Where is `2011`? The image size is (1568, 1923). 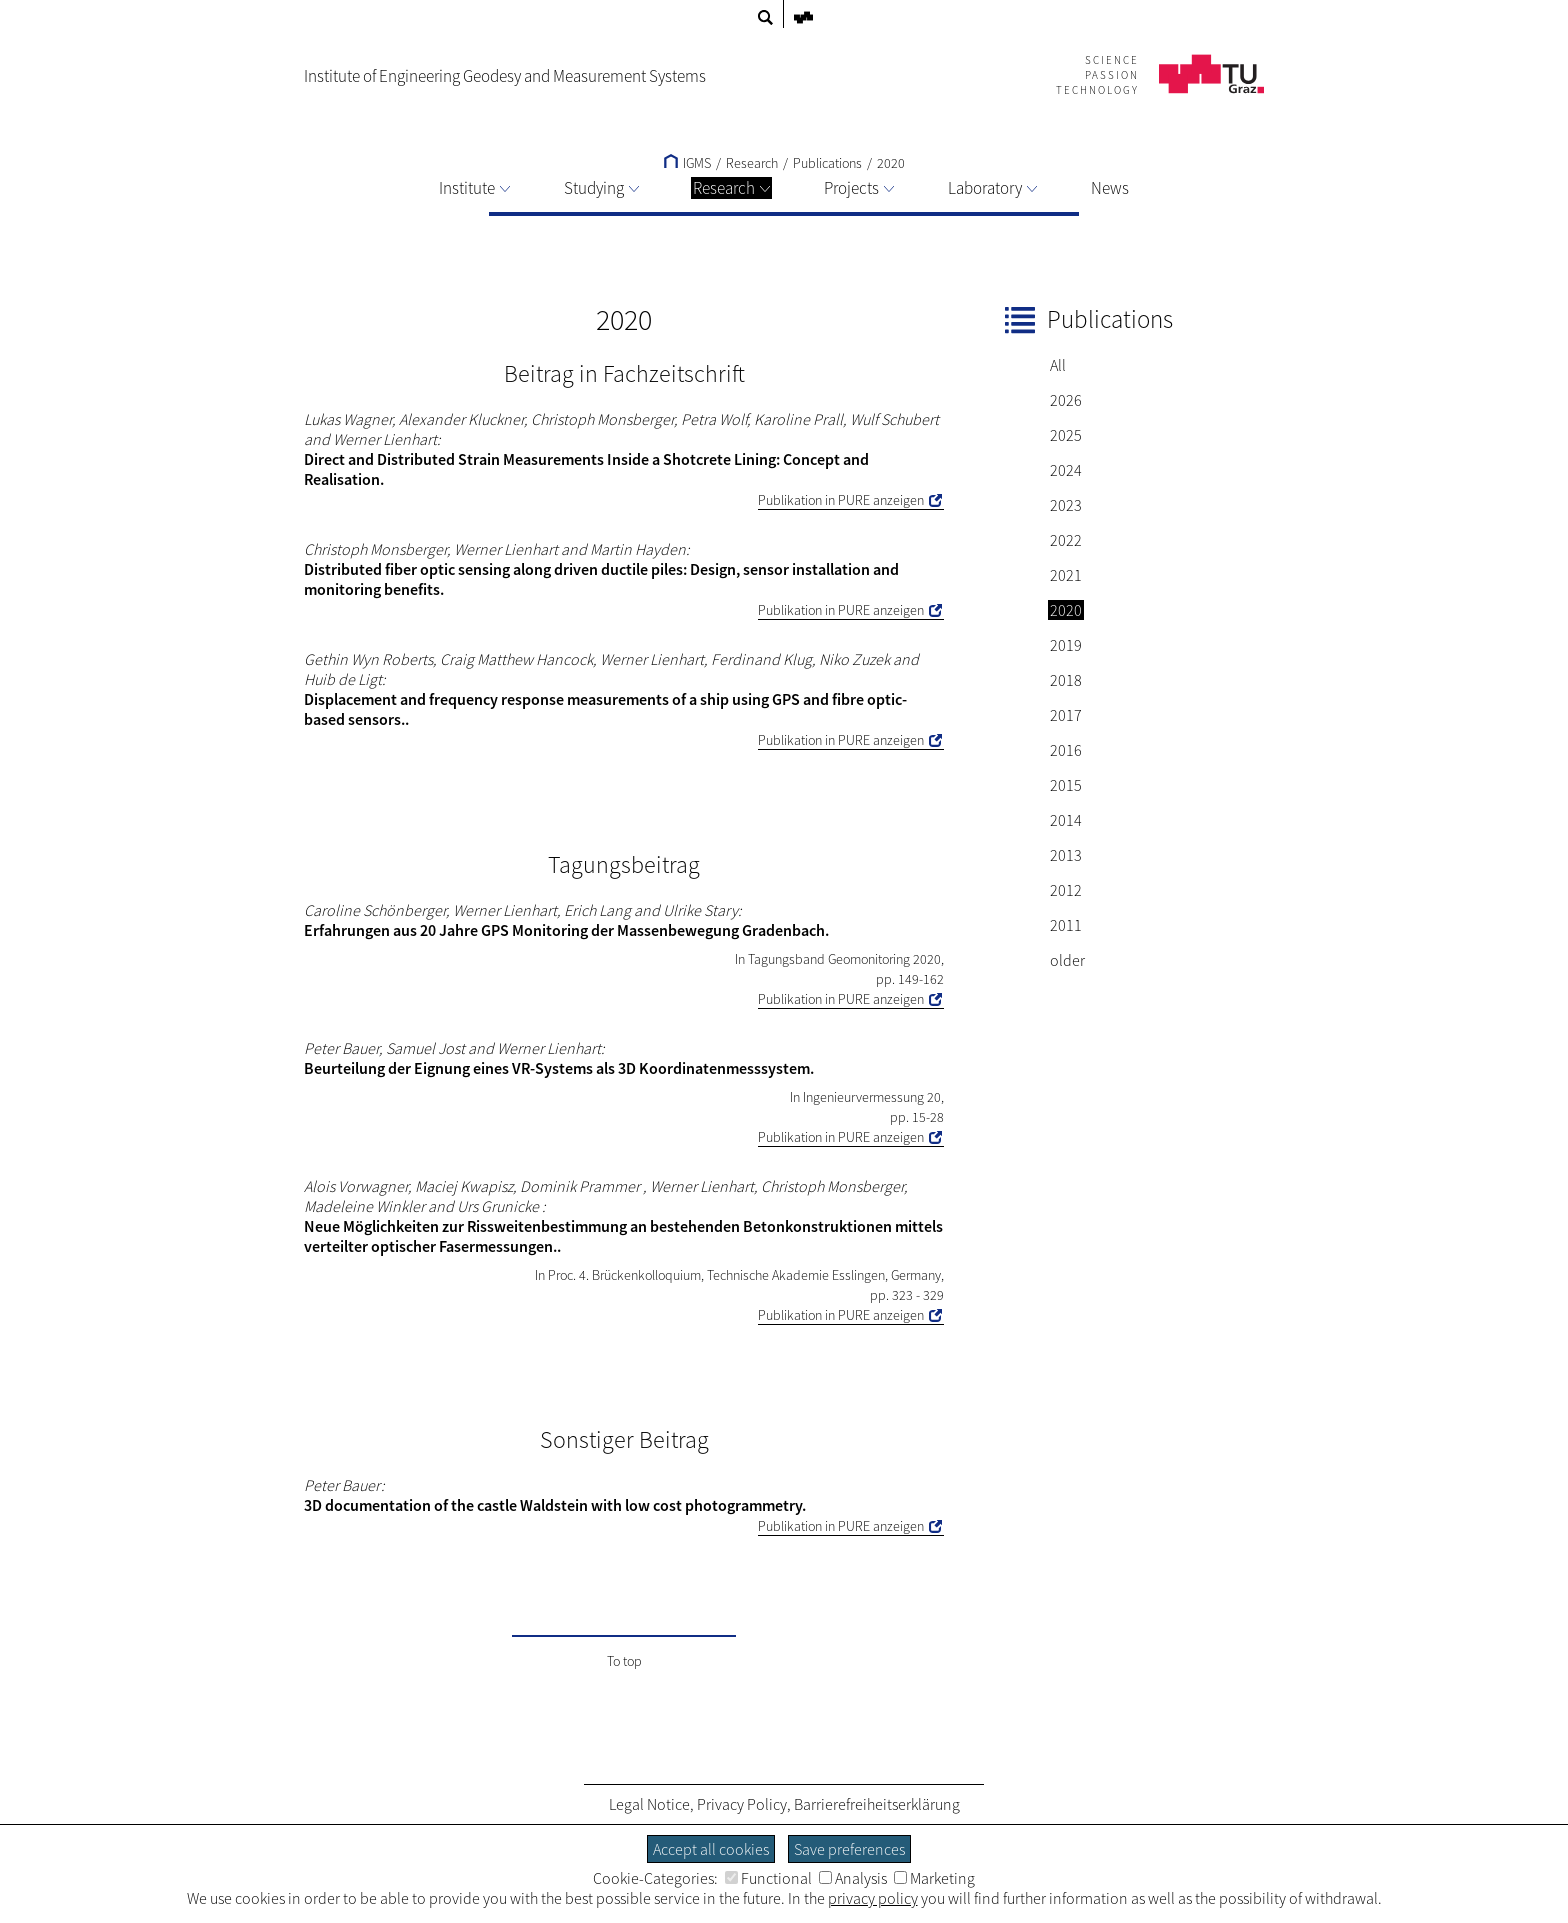
2011 is located at coordinates (1066, 925).